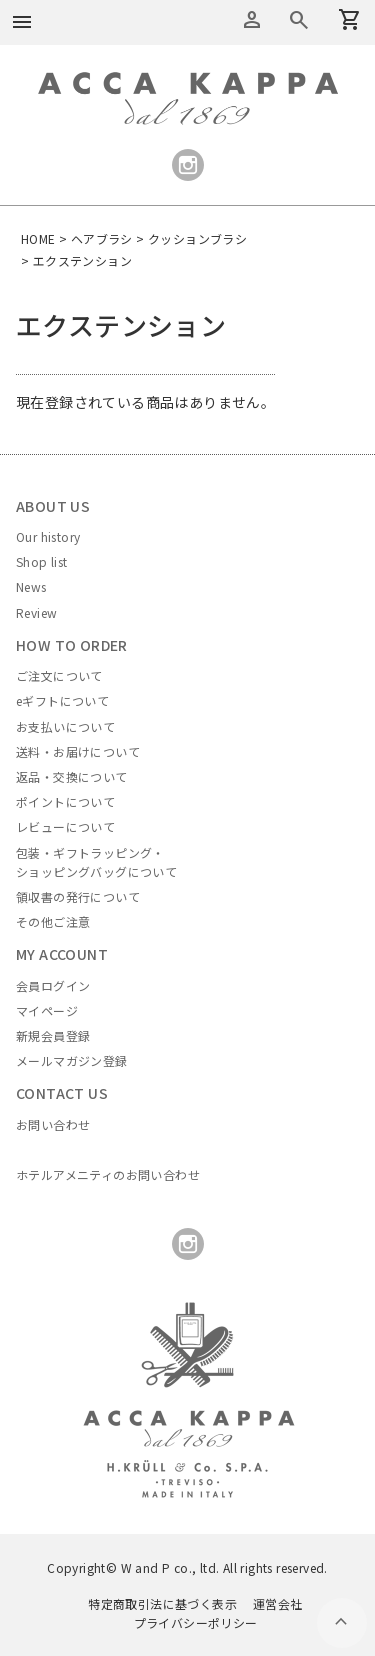 The width and height of the screenshot is (375, 1656). Describe the element at coordinates (53, 1124) in the screenshot. I see `お問い合わせ` at that location.